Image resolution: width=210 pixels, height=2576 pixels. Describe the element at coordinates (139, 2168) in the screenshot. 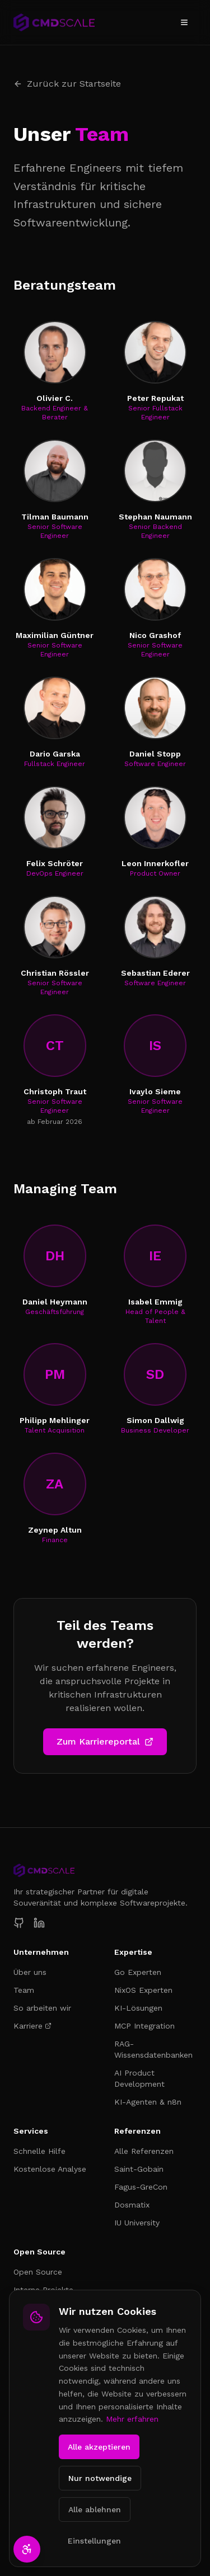

I see `Saint-Gobain` at that location.